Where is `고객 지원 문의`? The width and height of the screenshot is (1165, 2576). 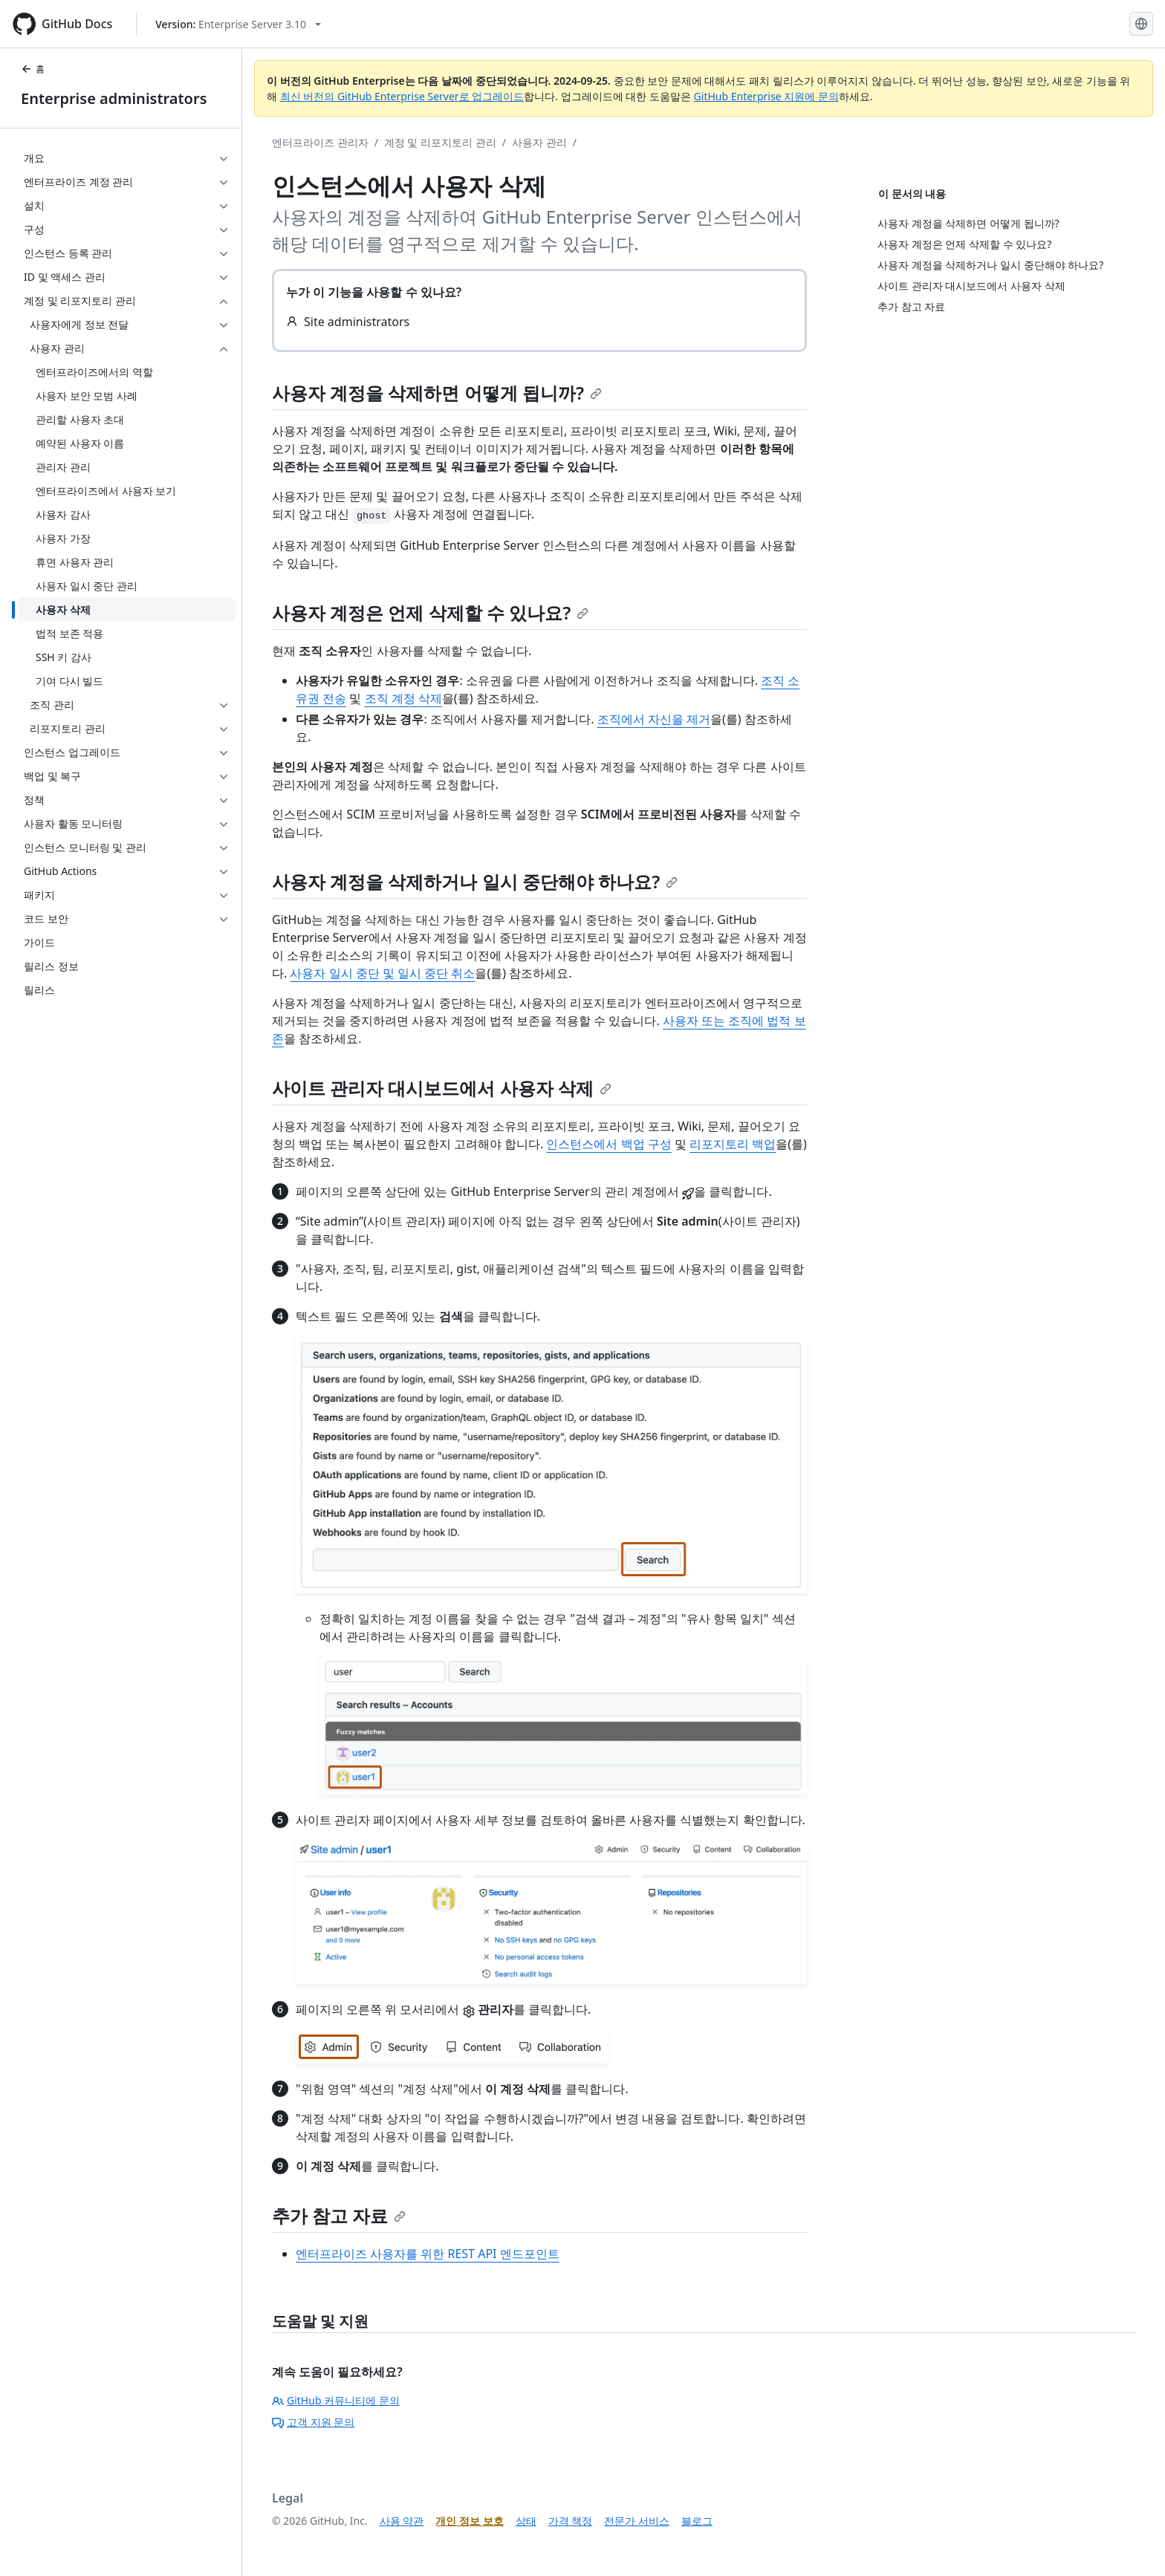 고객 지원 문의 is located at coordinates (313, 2422).